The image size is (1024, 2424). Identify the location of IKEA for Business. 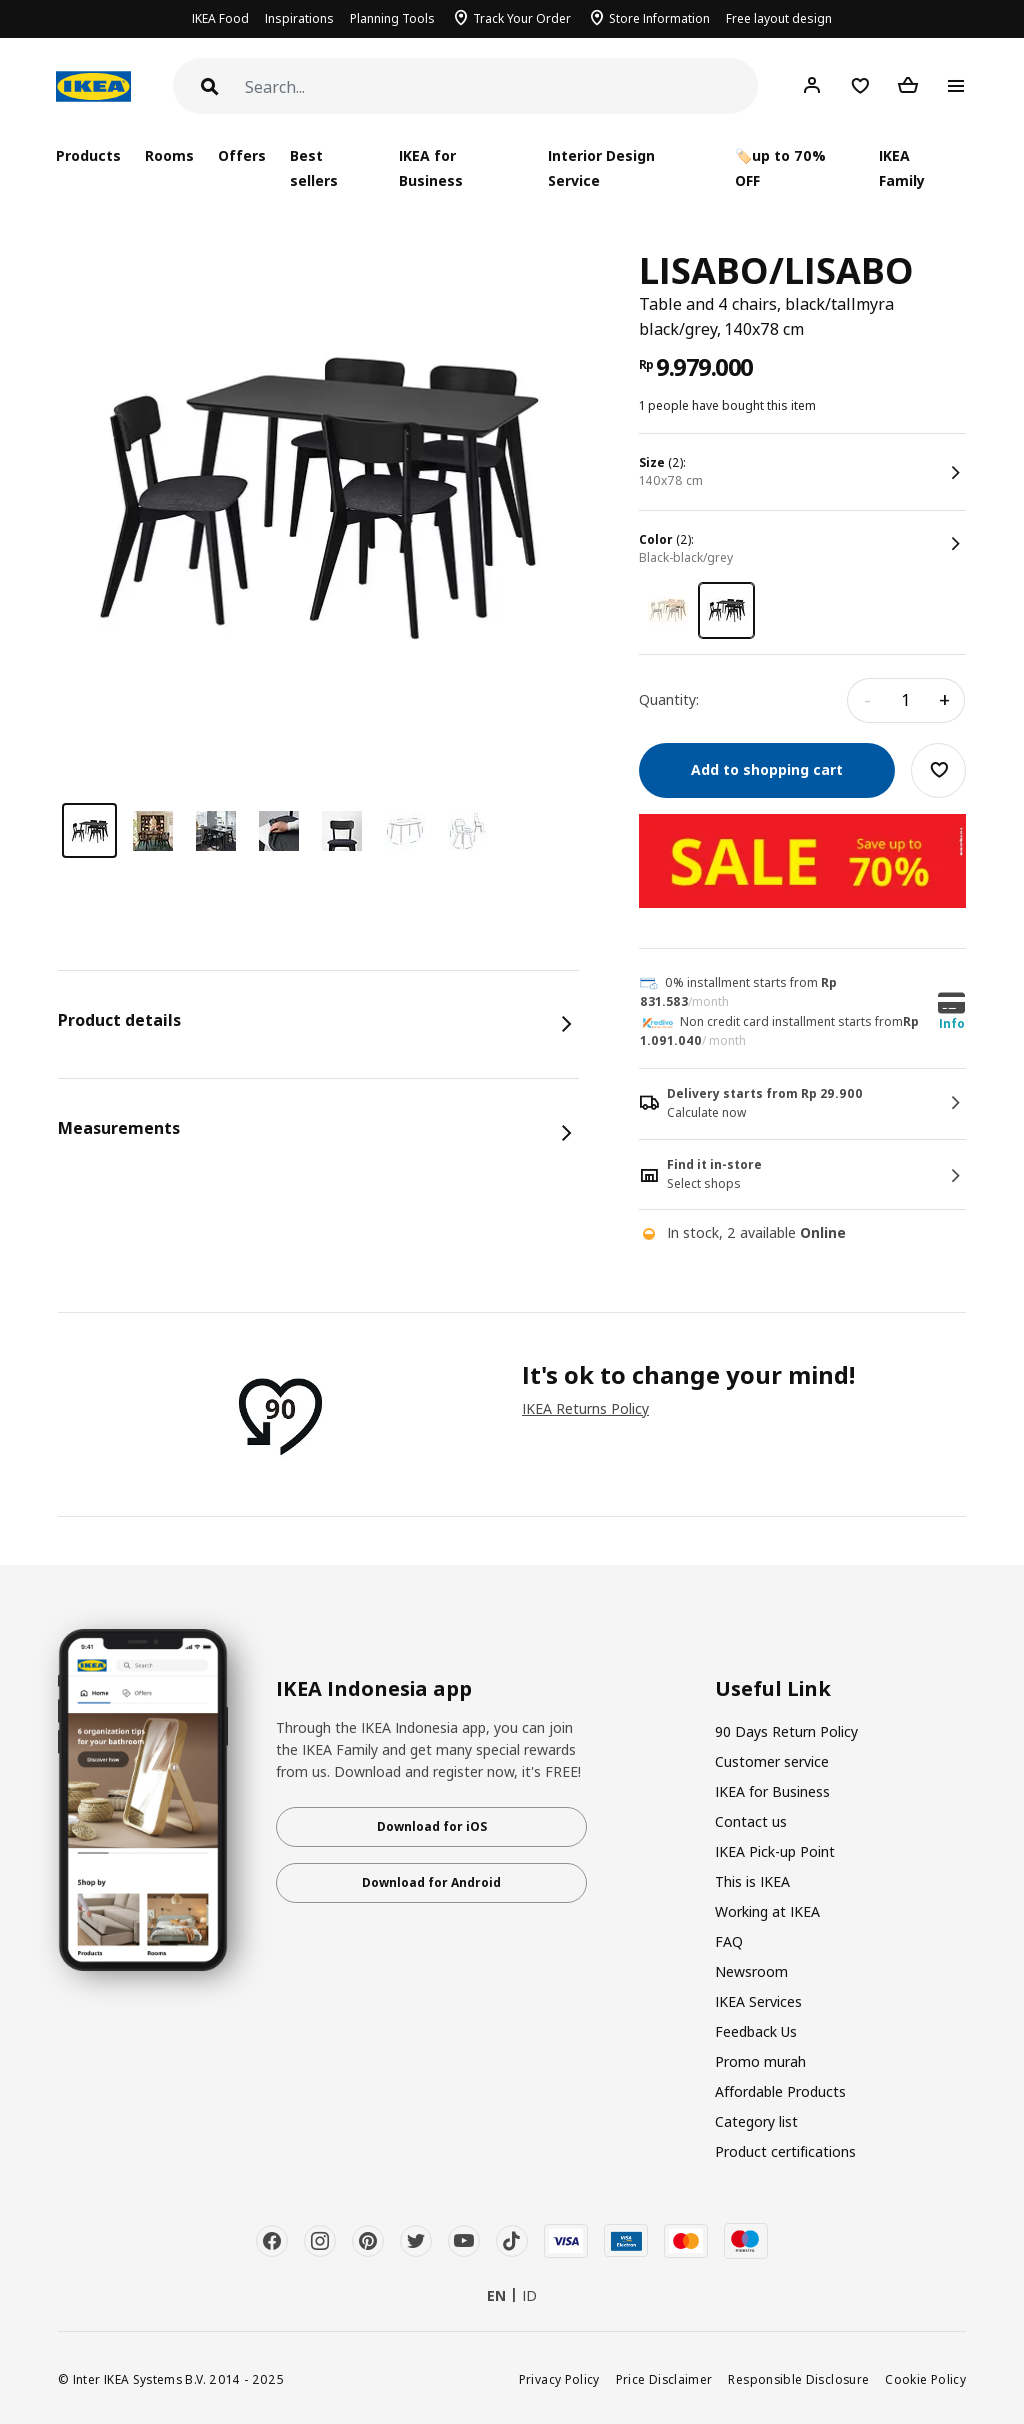
(431, 168).